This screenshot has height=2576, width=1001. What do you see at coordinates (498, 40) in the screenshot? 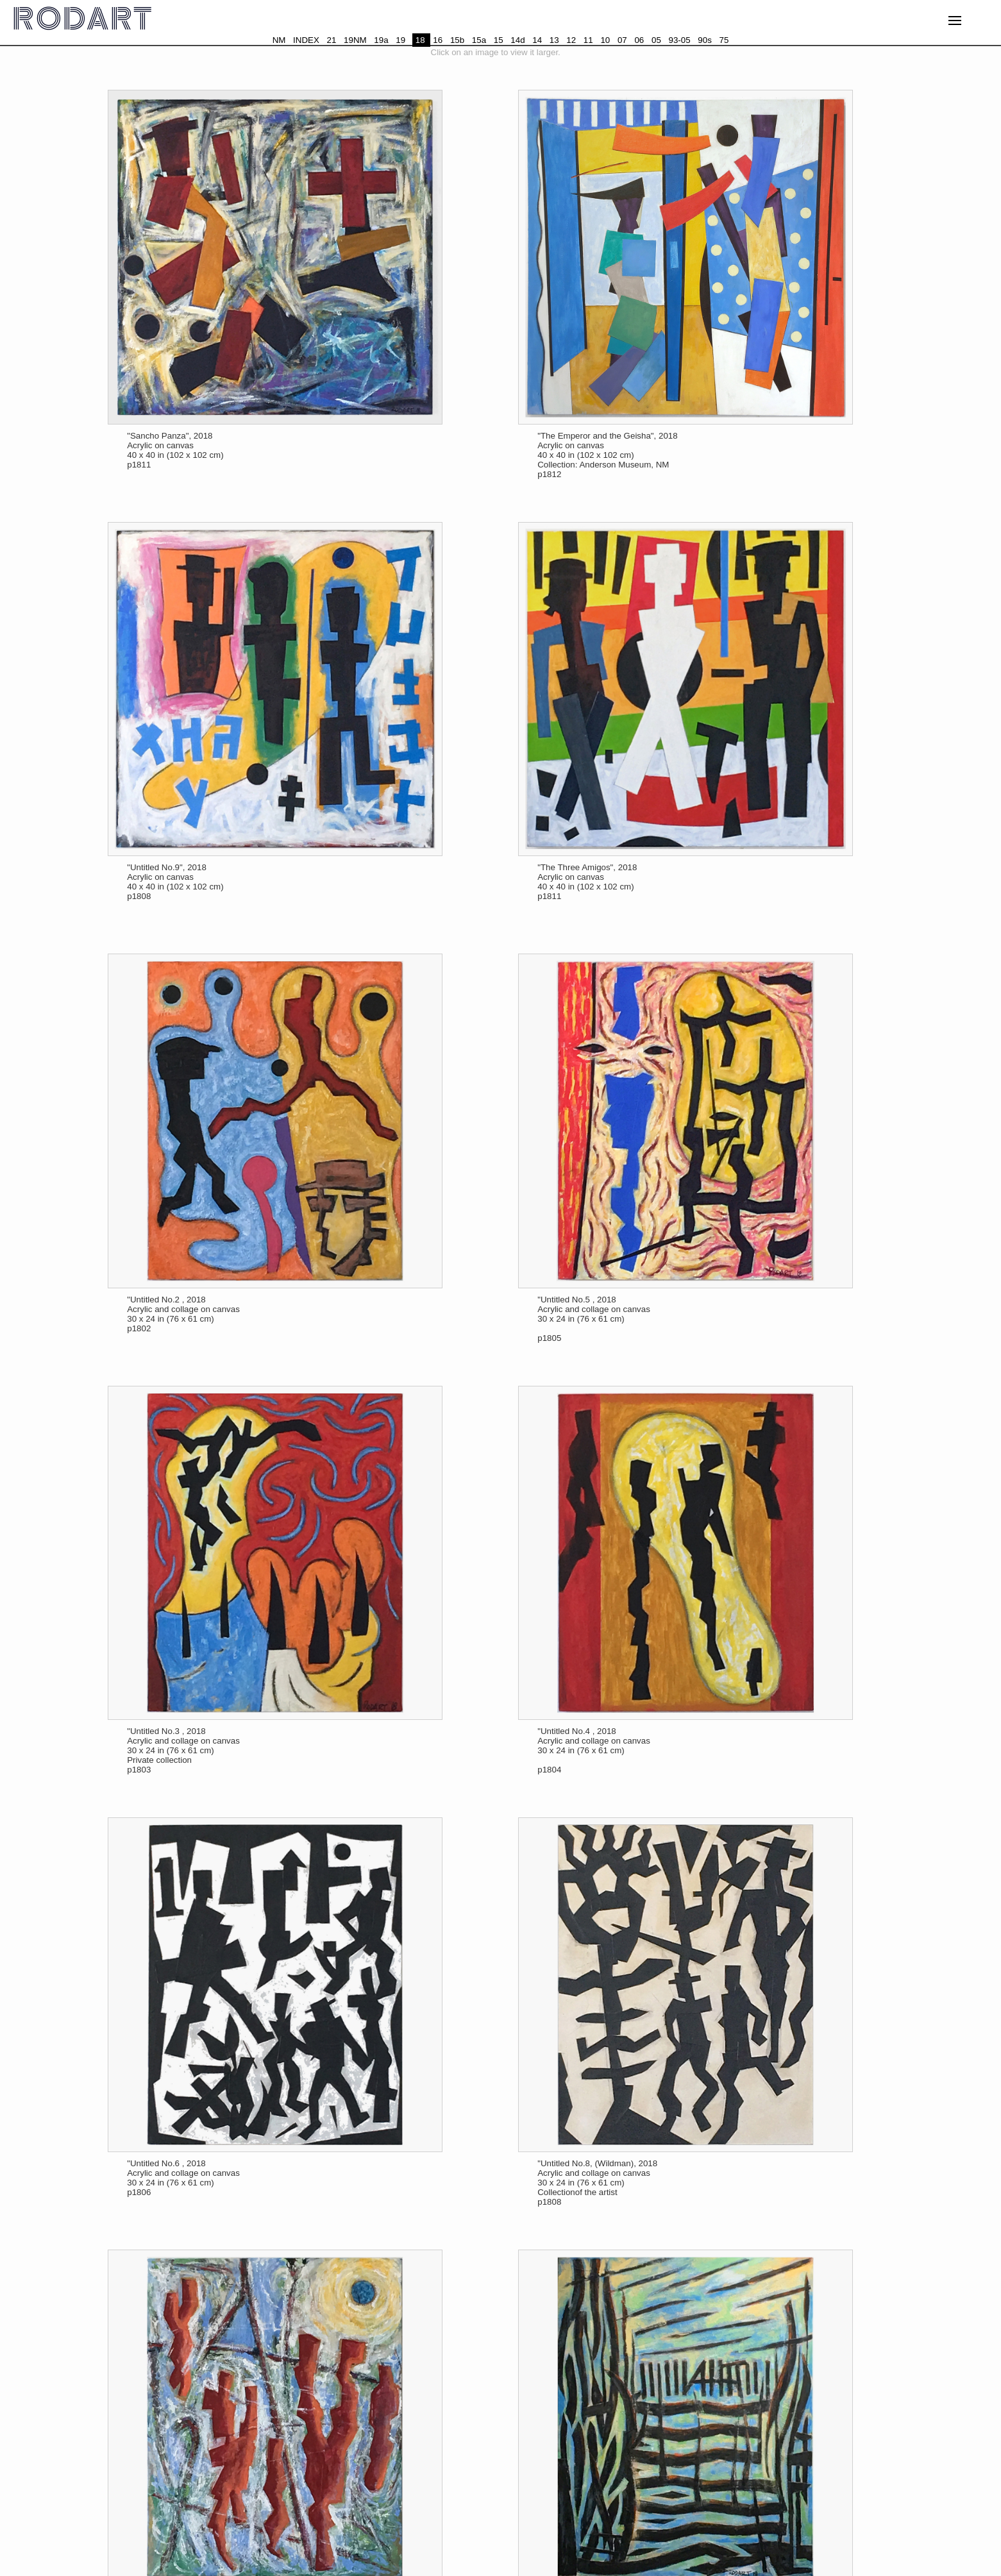
I see `15` at bounding box center [498, 40].